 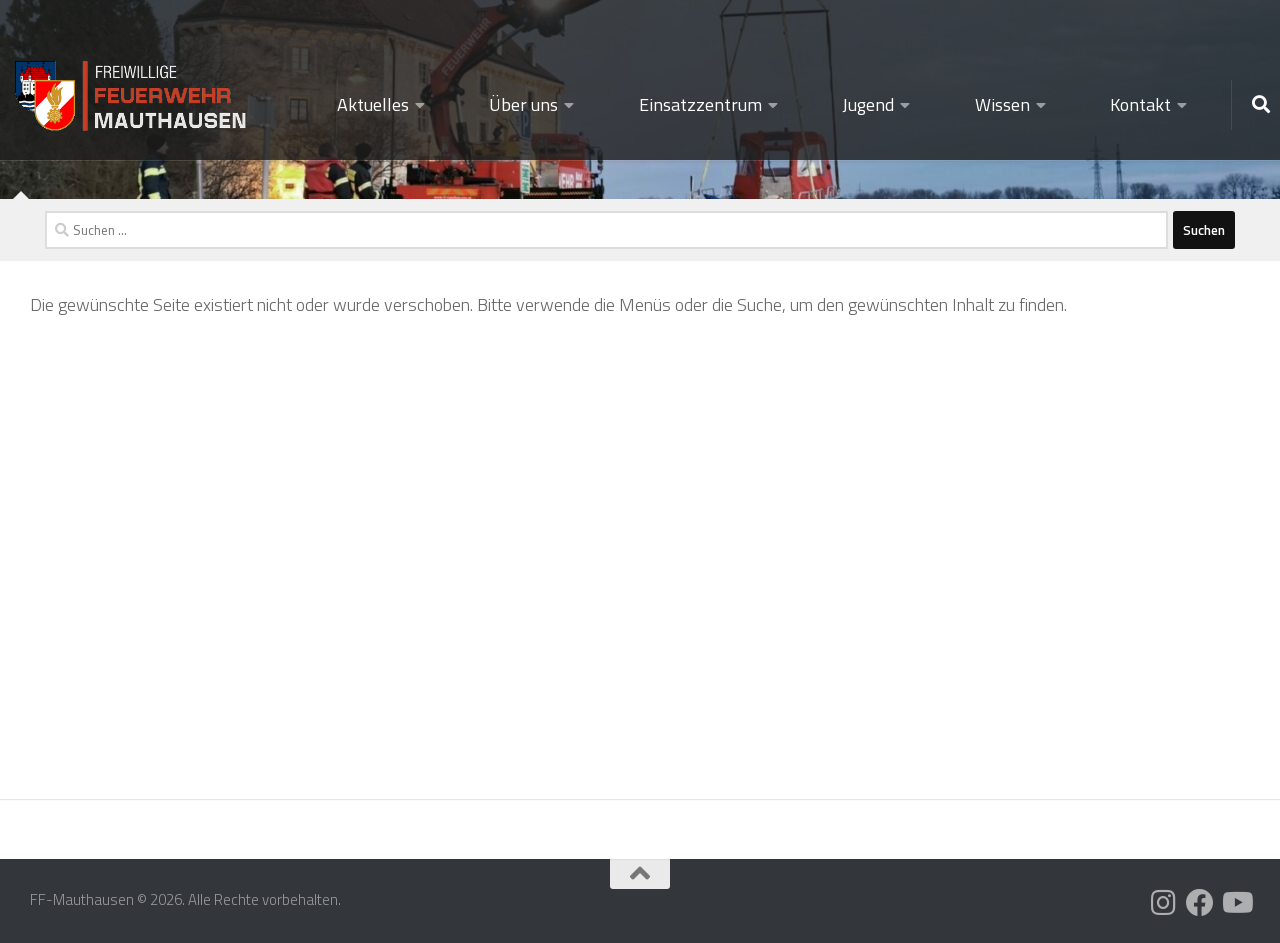 I want to click on Über uns, so click(x=523, y=104).